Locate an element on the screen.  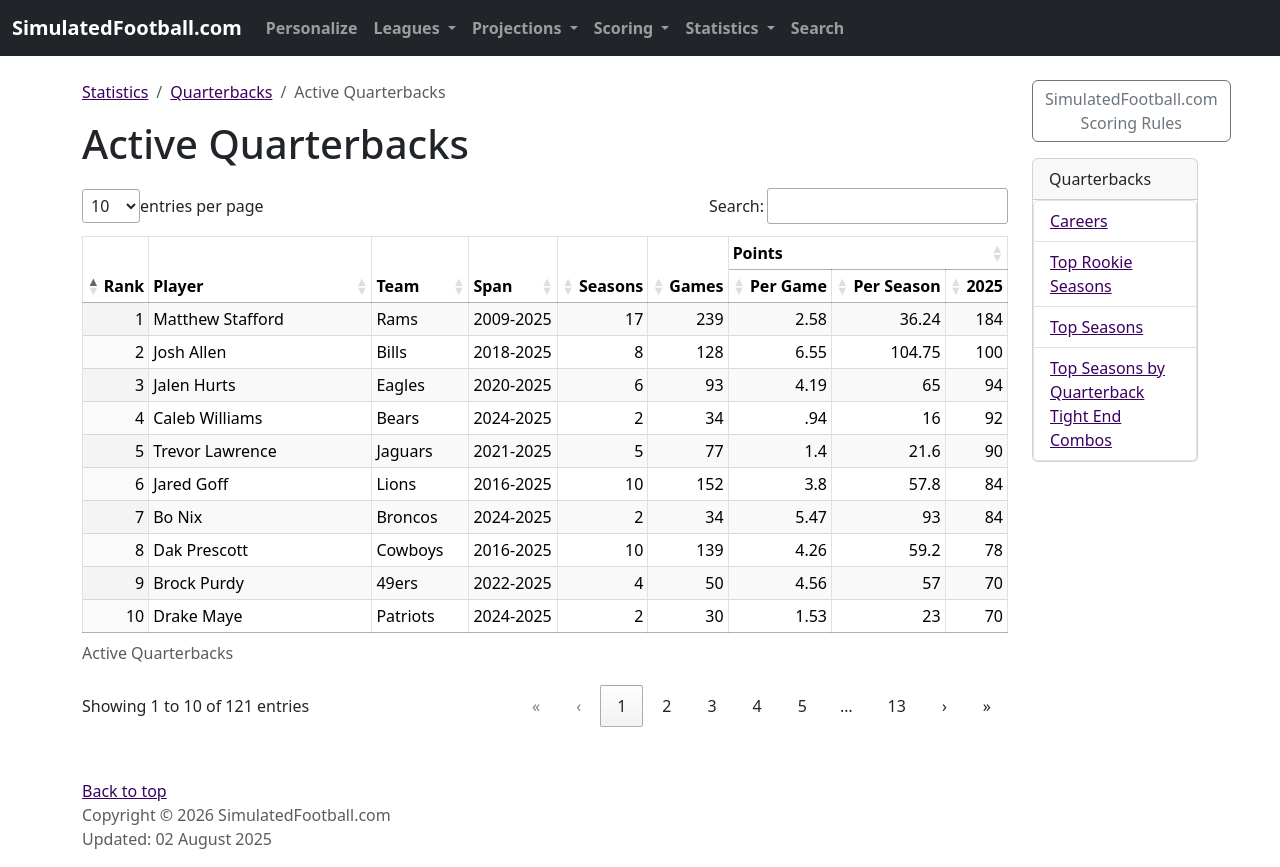
› [link] is located at coordinates (944, 706).